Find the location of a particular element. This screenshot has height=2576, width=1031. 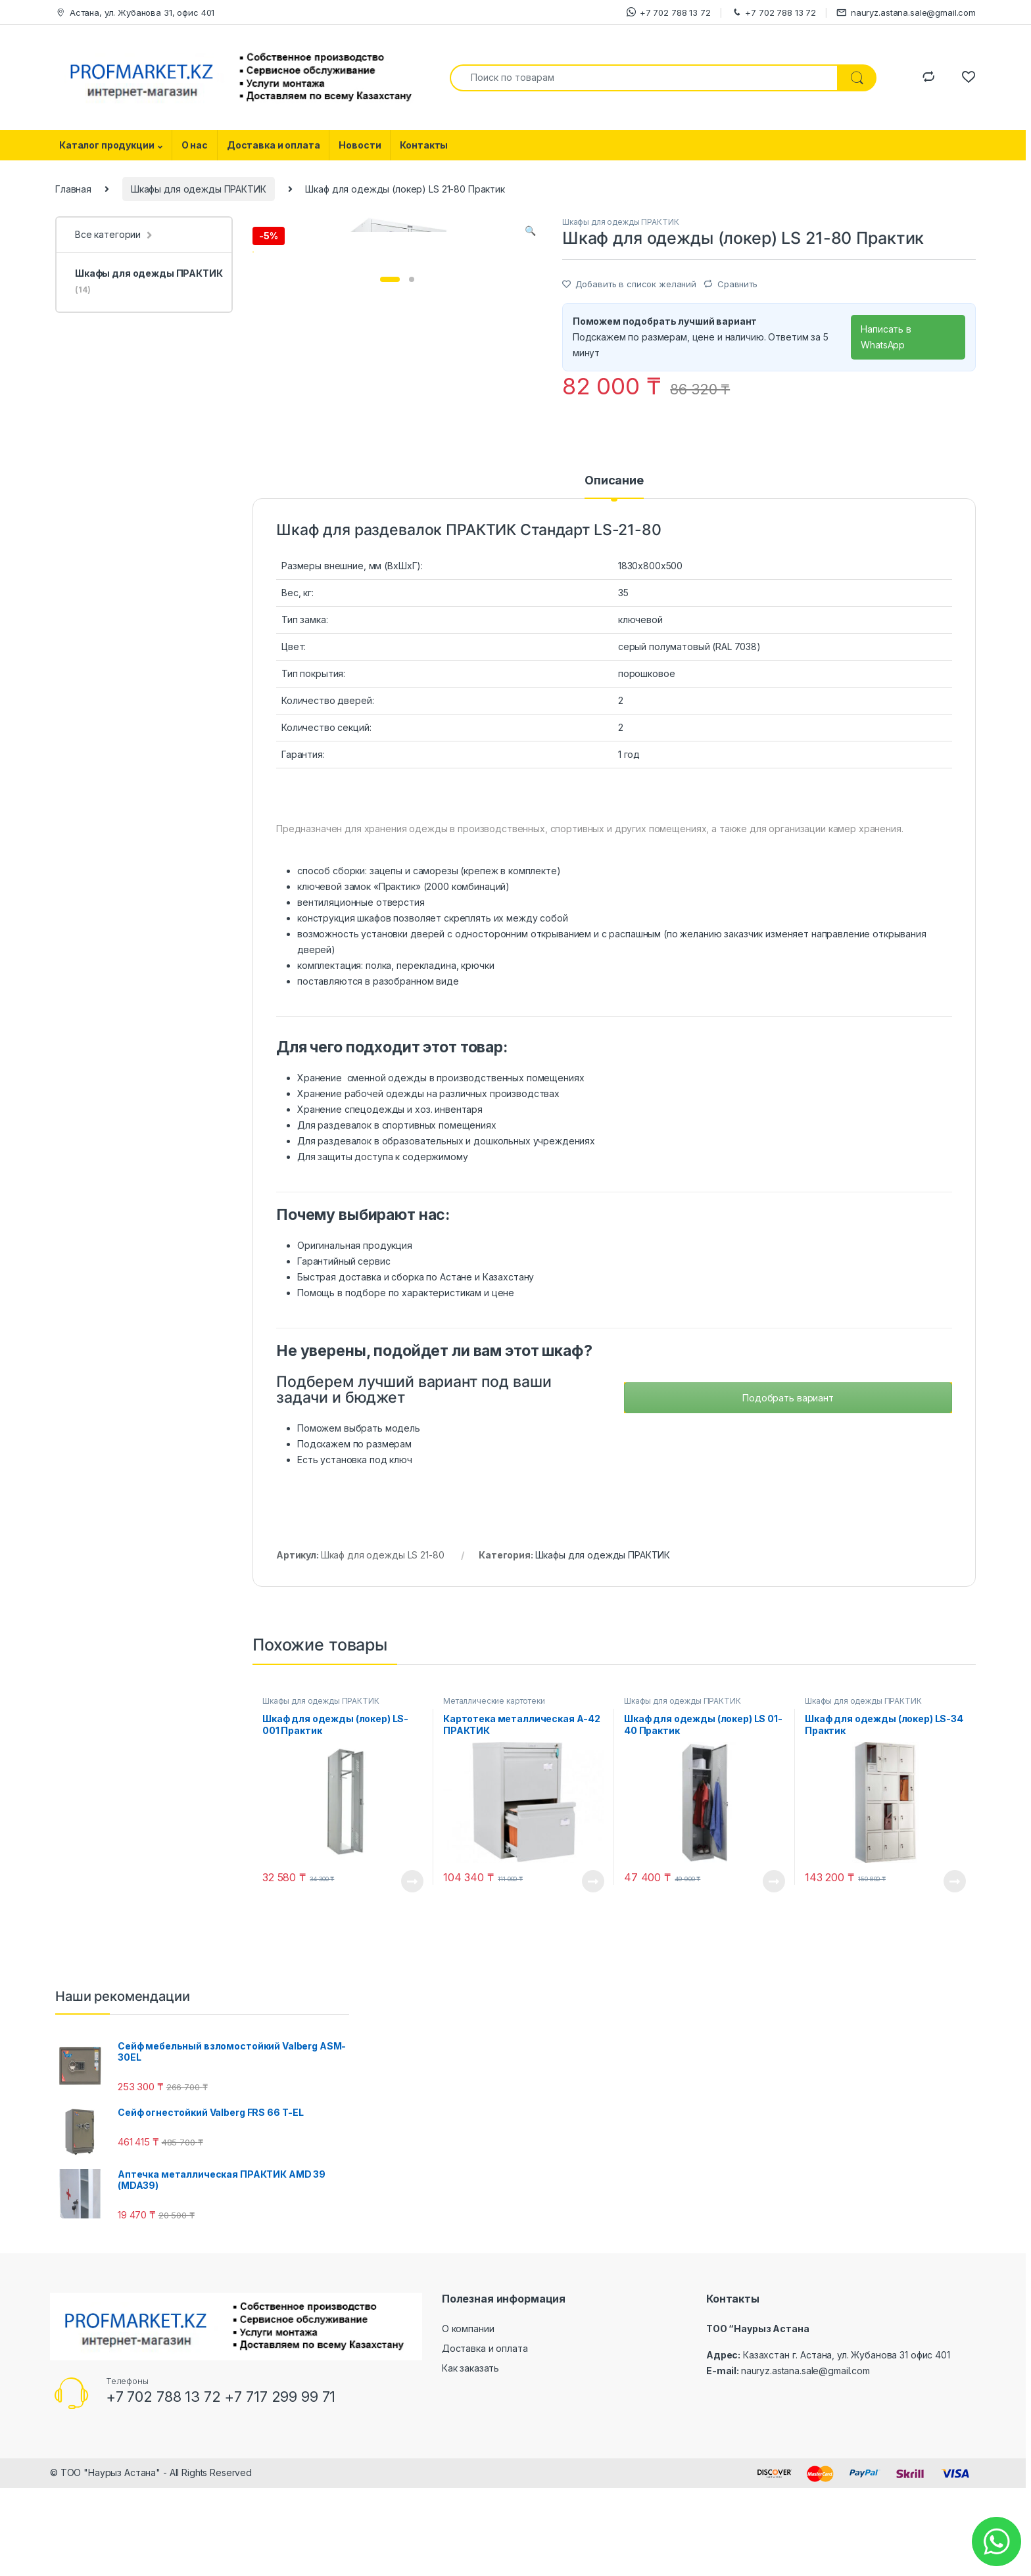

Доставка и оплата is located at coordinates (273, 145).